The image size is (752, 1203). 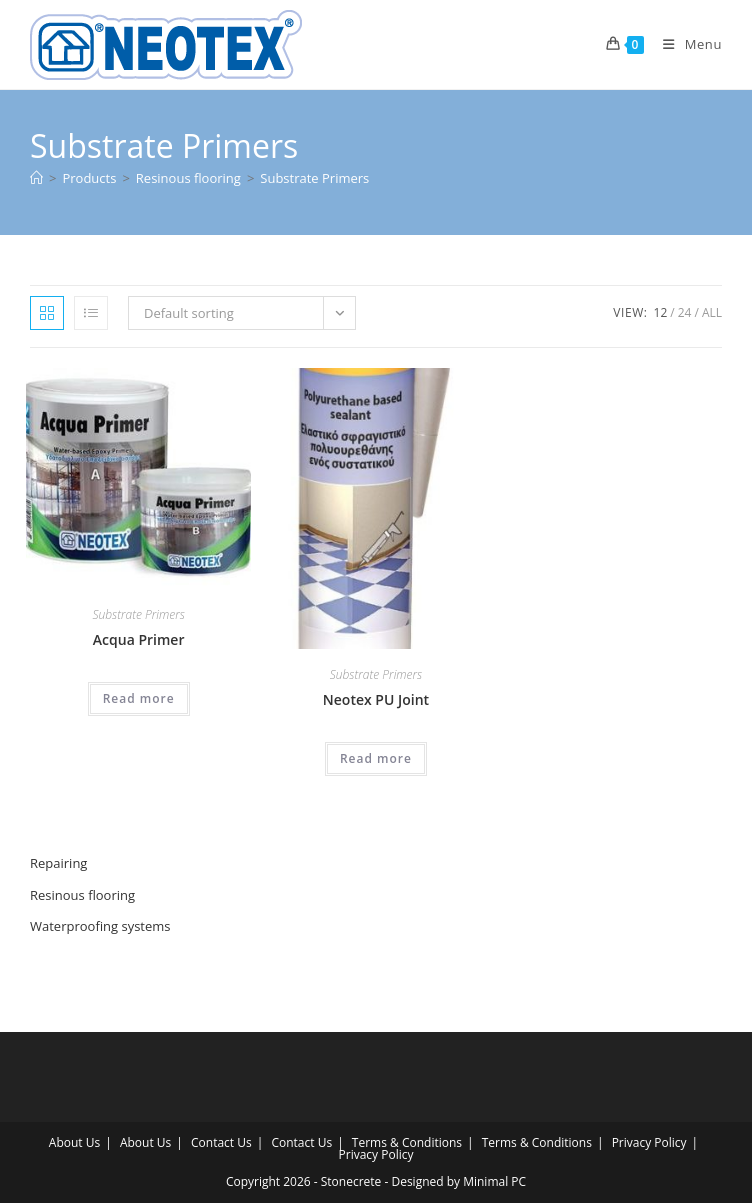 I want to click on Read more [Read more about “Acqua Primer”], so click(x=139, y=698).